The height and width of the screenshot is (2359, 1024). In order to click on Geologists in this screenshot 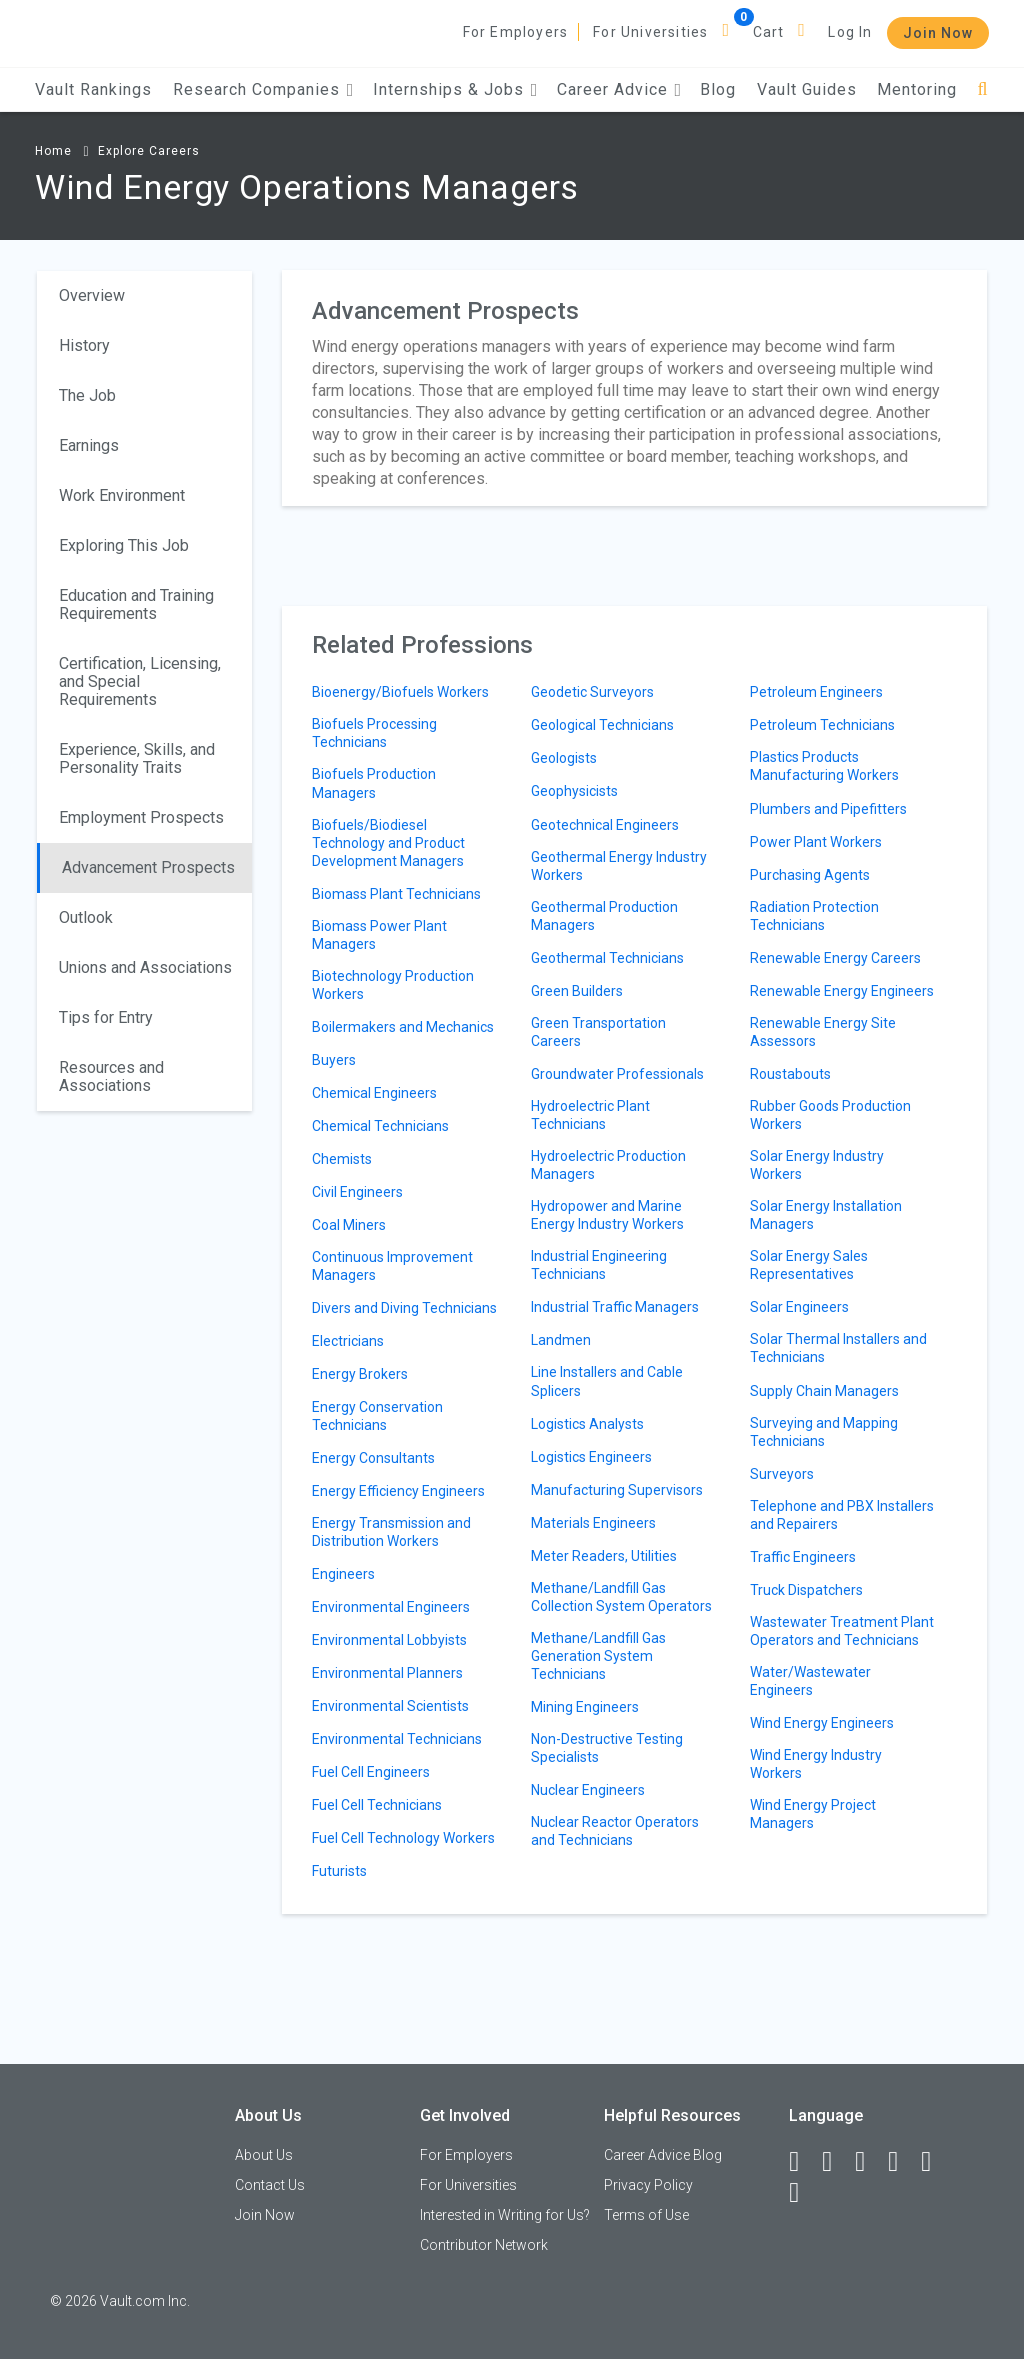, I will do `click(564, 758)`.